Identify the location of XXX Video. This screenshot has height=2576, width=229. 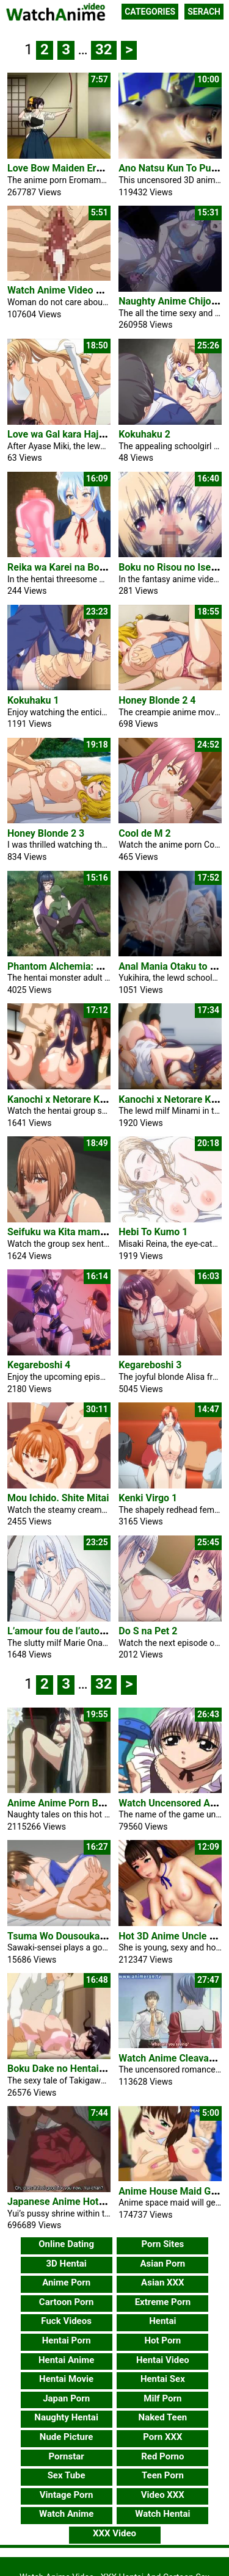
(114, 2533).